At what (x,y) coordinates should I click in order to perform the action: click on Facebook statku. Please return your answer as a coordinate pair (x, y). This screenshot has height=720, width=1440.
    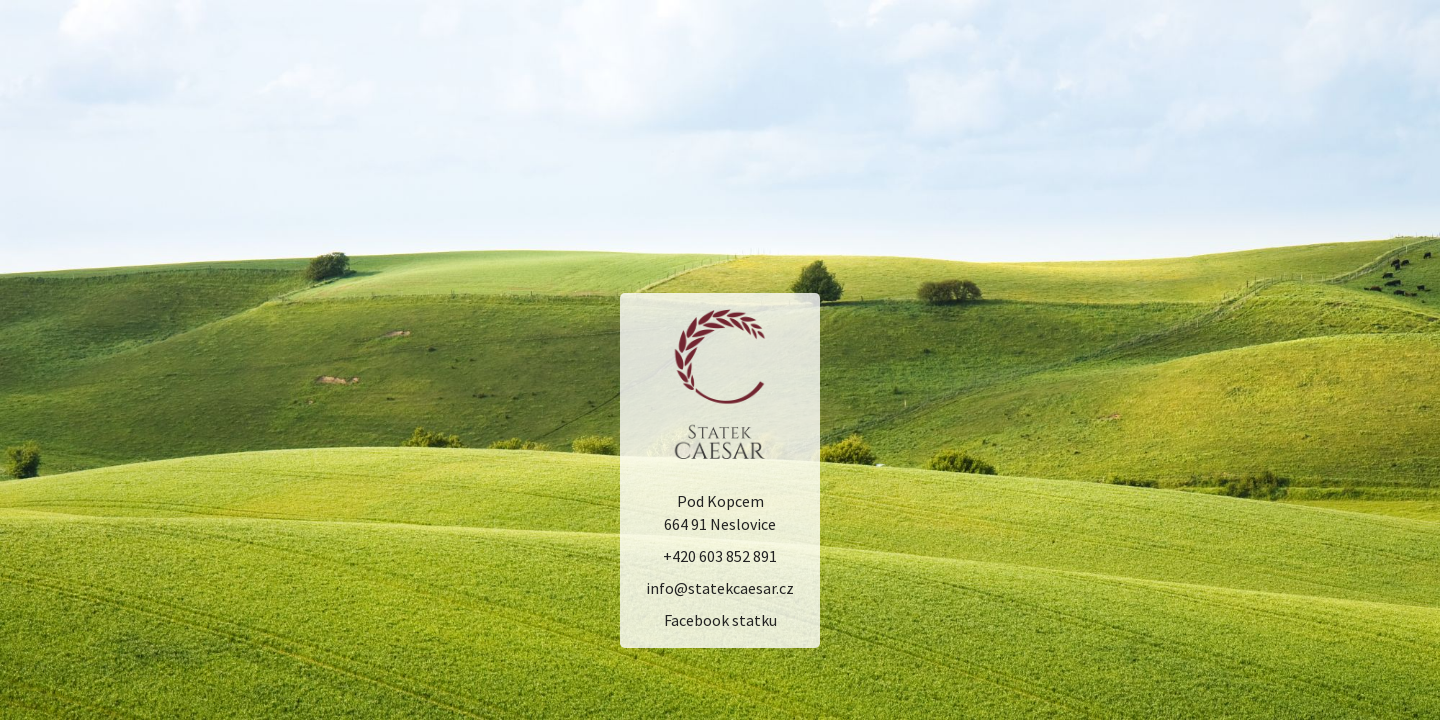
    Looking at the image, I should click on (720, 620).